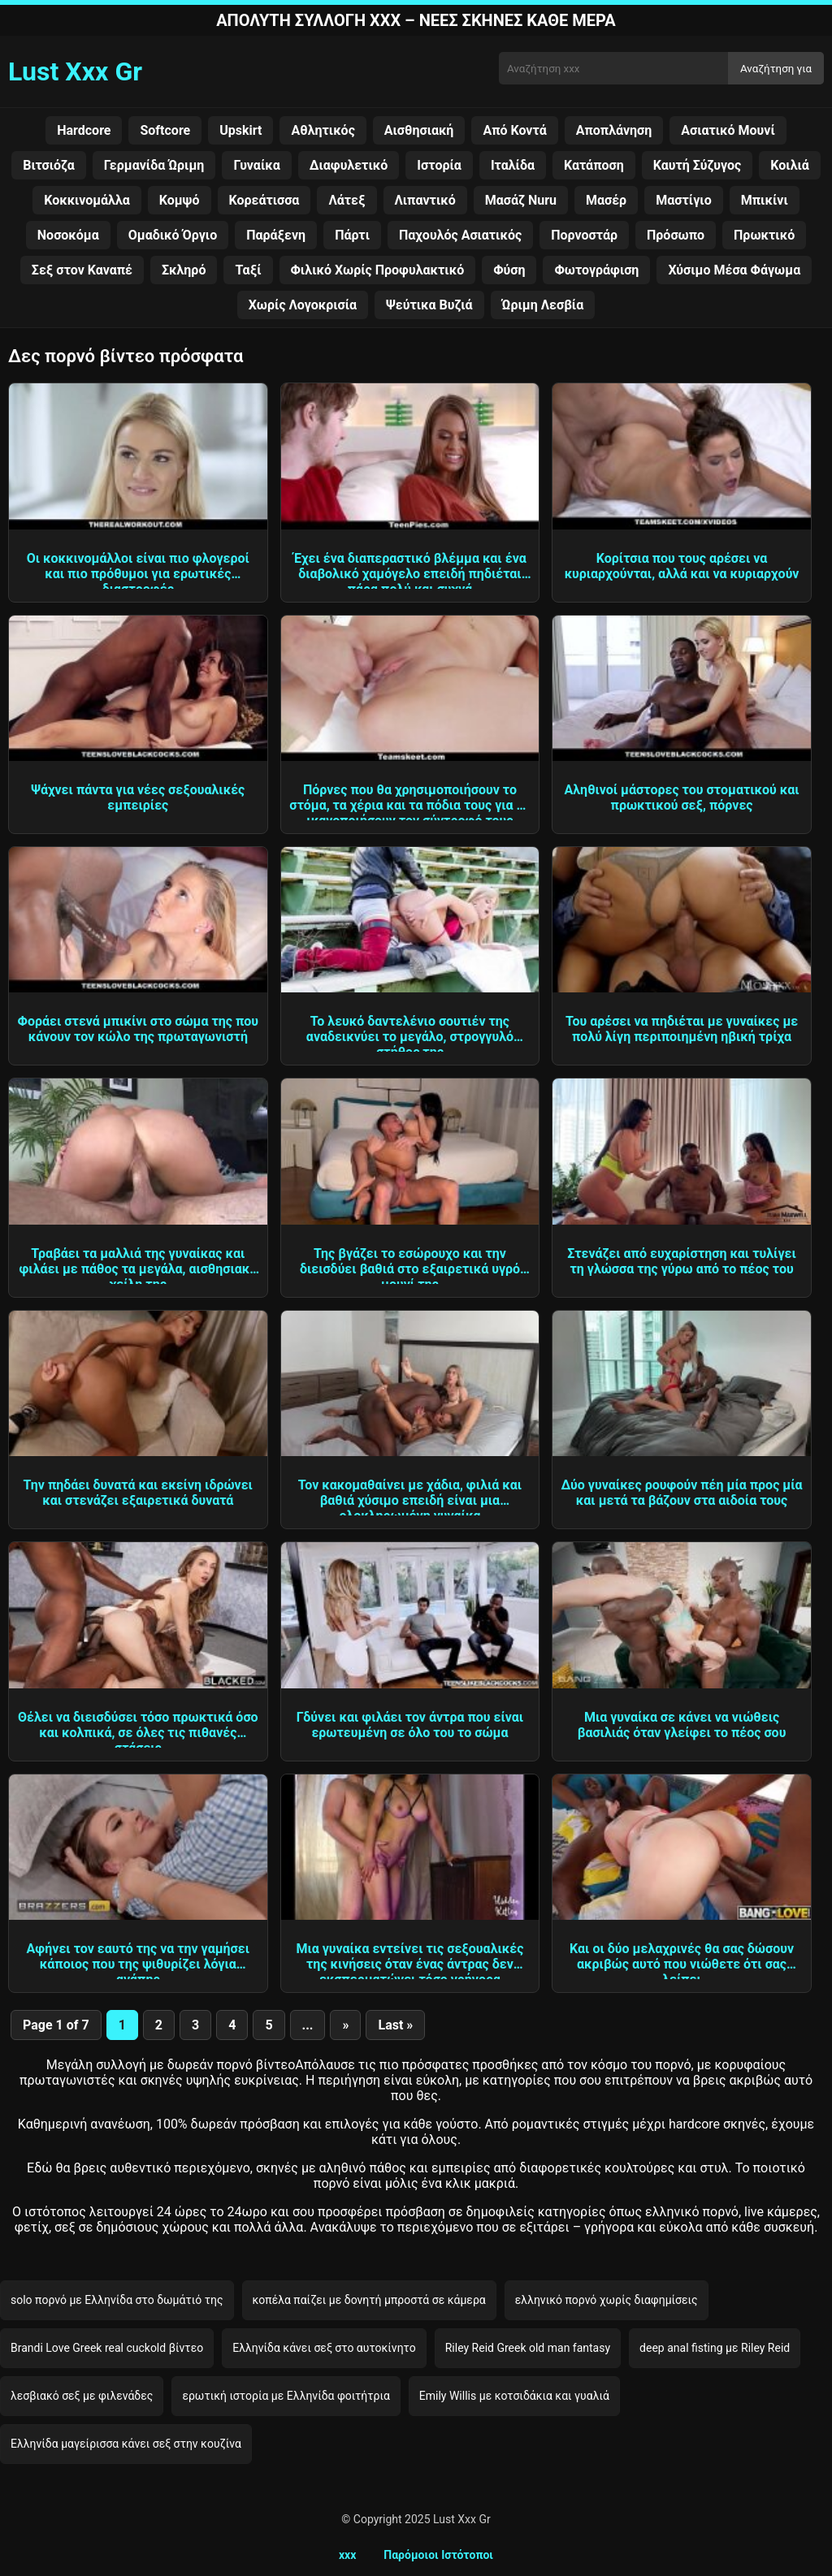 Image resolution: width=832 pixels, height=2576 pixels. What do you see at coordinates (714, 2347) in the screenshot?
I see `deep anal fisting με Riley Reid` at bounding box center [714, 2347].